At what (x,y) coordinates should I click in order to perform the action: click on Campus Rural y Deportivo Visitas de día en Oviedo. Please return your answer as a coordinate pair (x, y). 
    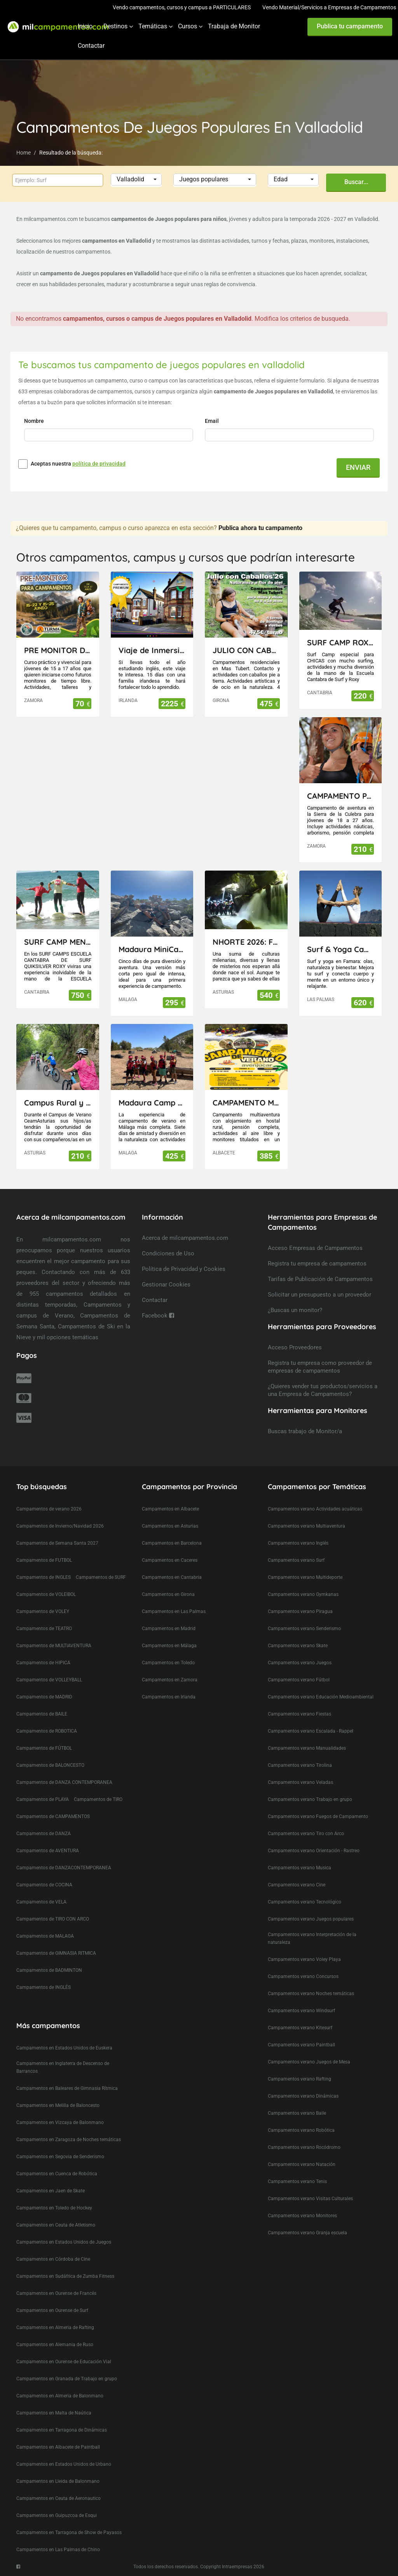
    Looking at the image, I should click on (57, 1102).